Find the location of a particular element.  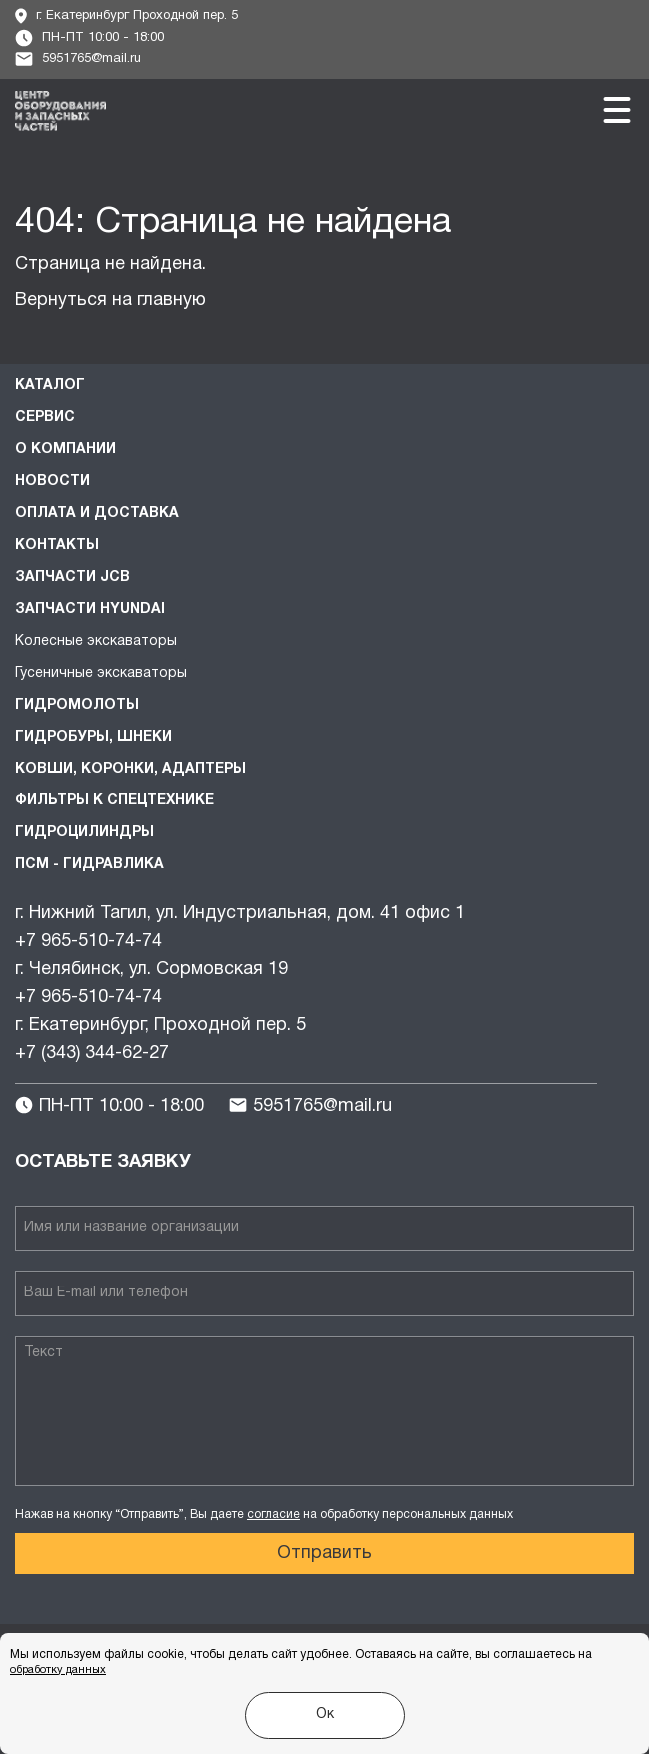

Запчасти HYUNDAI is located at coordinates (90, 609).